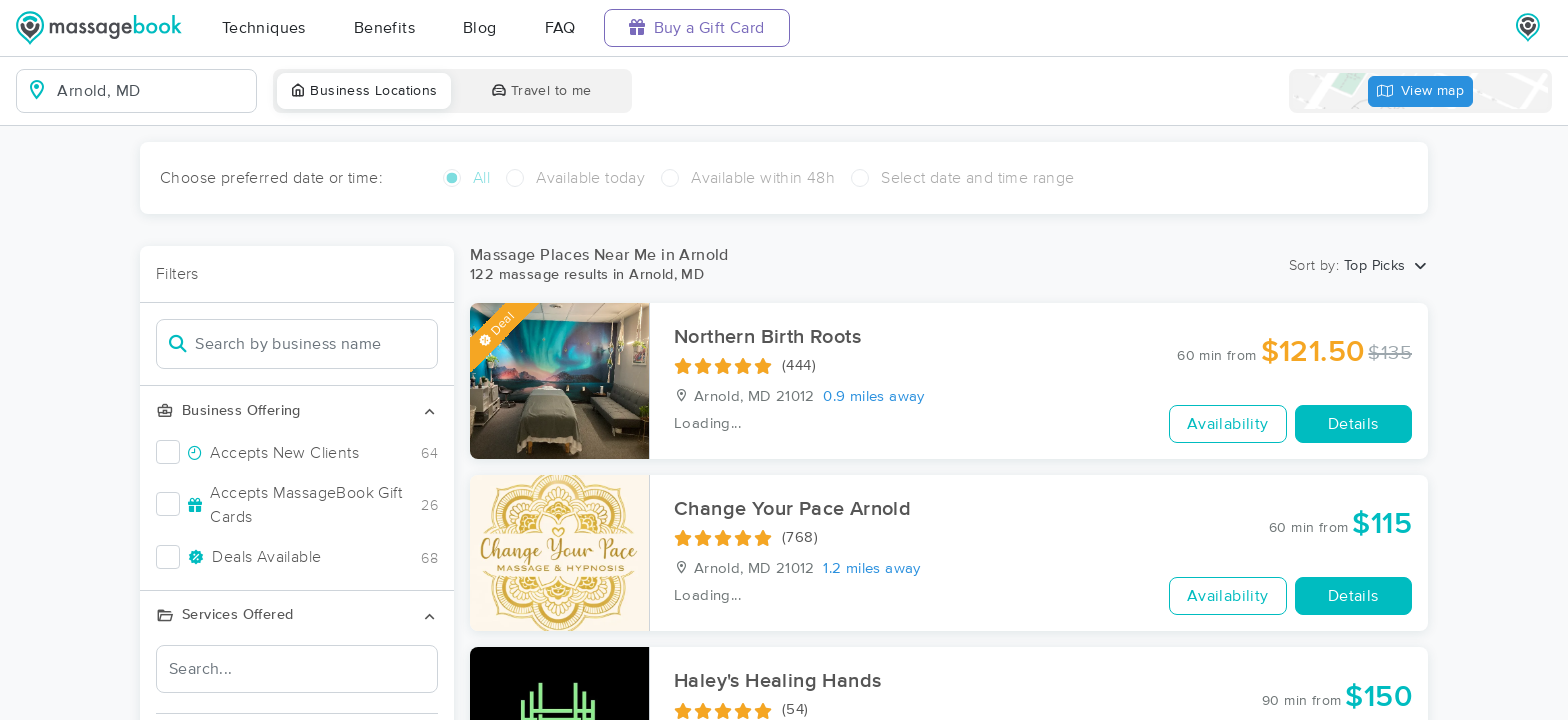 Image resolution: width=1568 pixels, height=720 pixels. I want to click on Availability, so click(1228, 424).